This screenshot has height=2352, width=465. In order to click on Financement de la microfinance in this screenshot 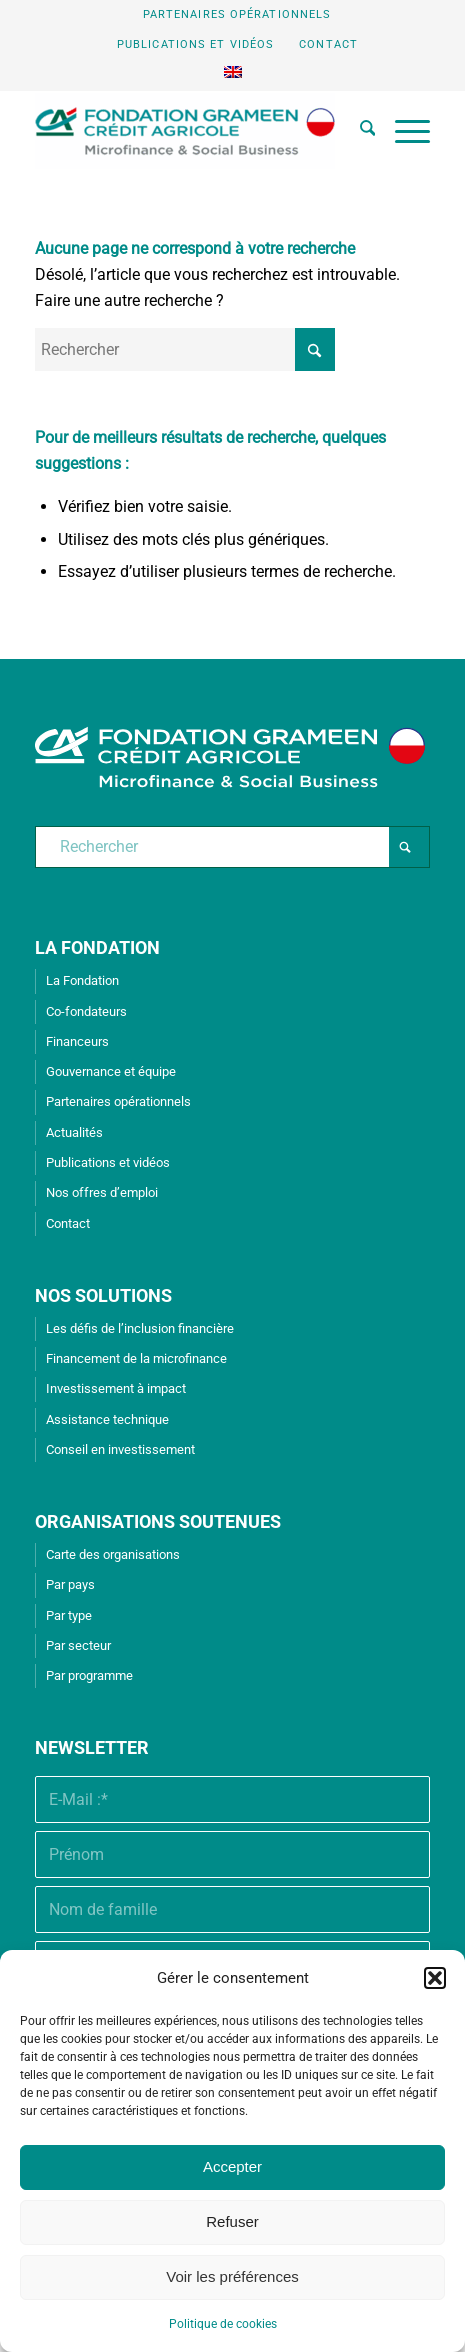, I will do `click(136, 1358)`.